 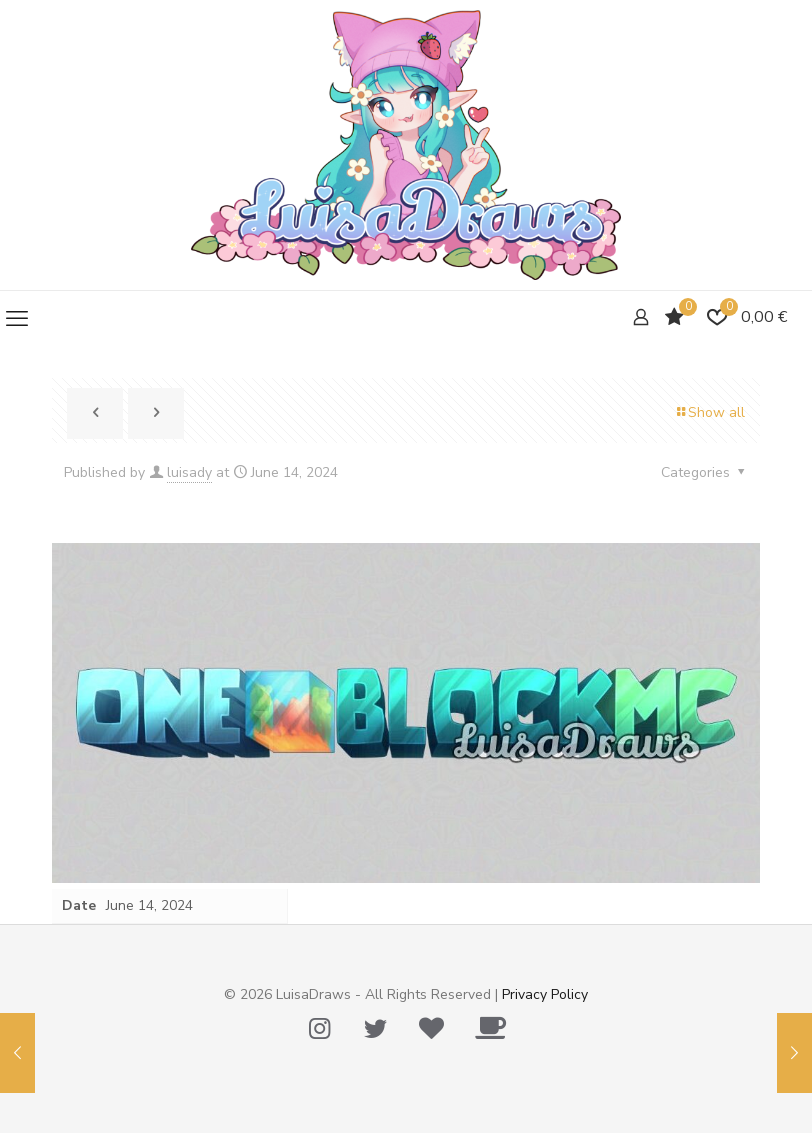 What do you see at coordinates (17, 319) in the screenshot?
I see `[mobile menu]` at bounding box center [17, 319].